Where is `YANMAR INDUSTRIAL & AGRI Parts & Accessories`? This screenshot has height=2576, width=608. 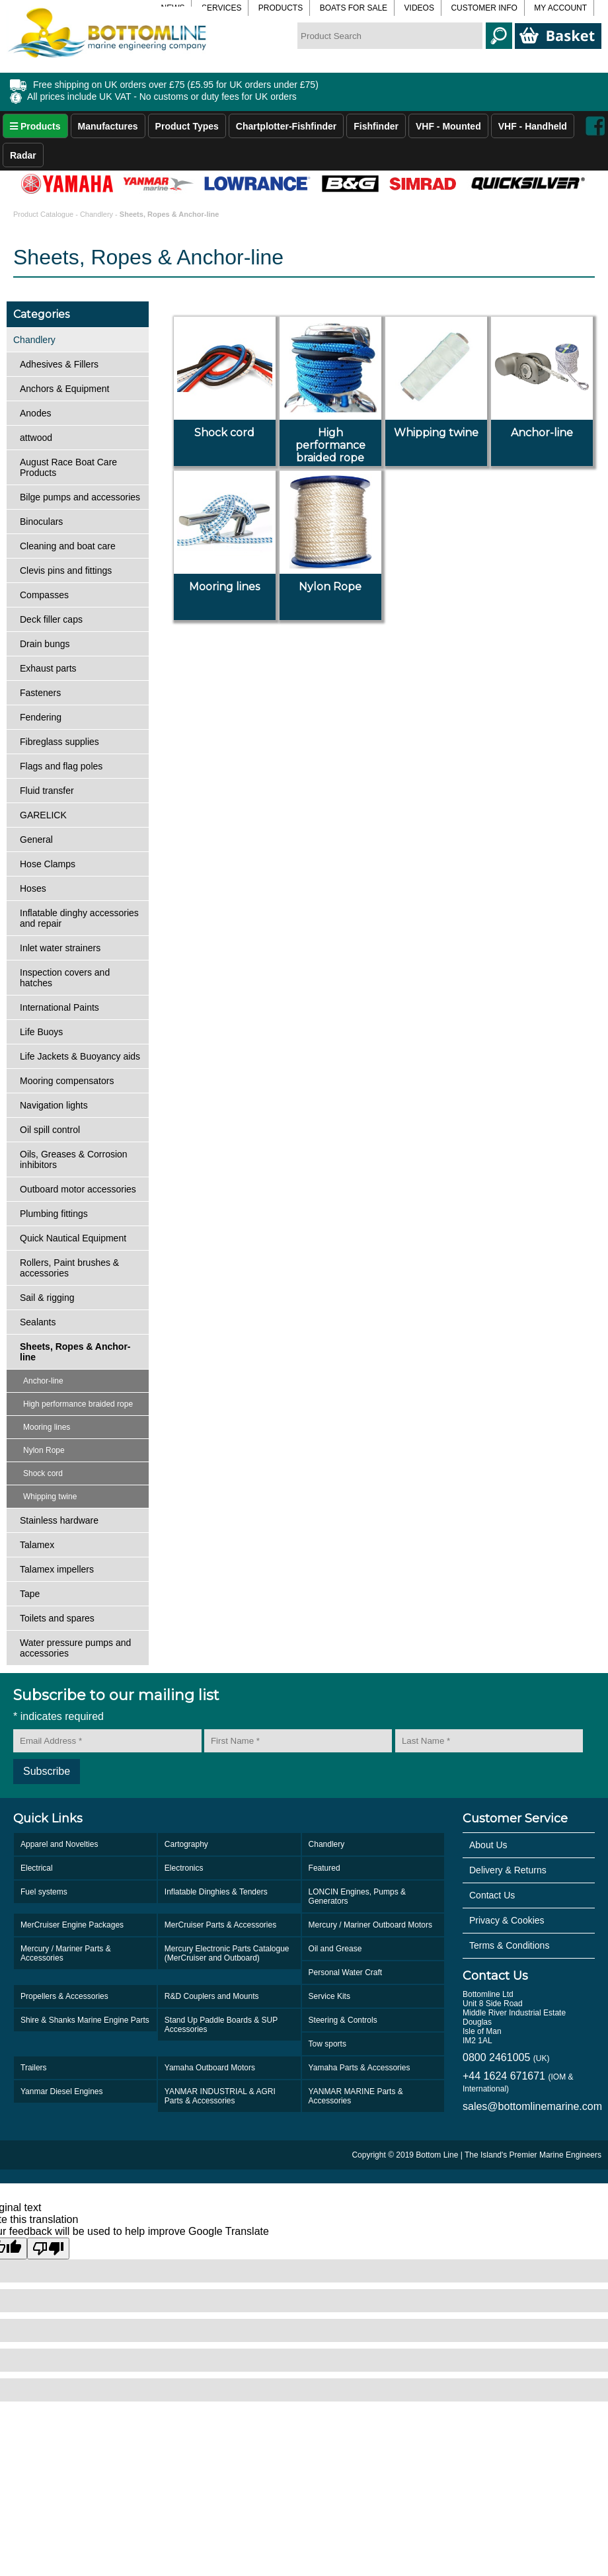
YANMAR INDUSTRIAL & AGRI Parts & Accessories is located at coordinates (220, 2096).